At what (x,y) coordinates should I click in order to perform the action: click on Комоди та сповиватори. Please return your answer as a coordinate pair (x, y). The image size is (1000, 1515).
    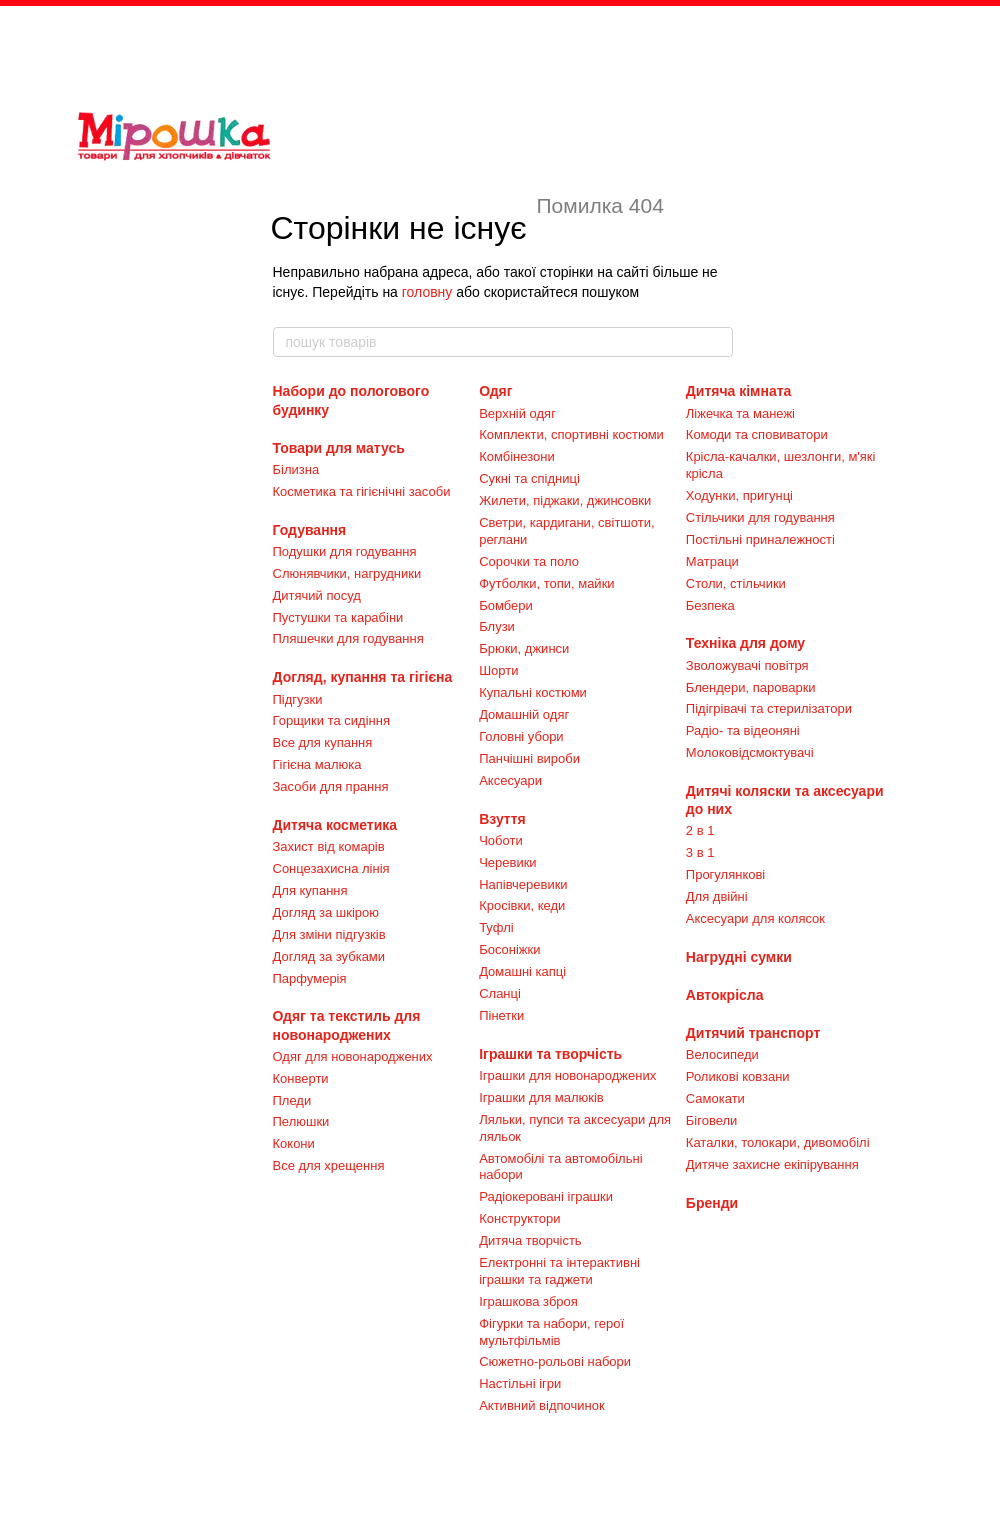
    Looking at the image, I should click on (757, 434).